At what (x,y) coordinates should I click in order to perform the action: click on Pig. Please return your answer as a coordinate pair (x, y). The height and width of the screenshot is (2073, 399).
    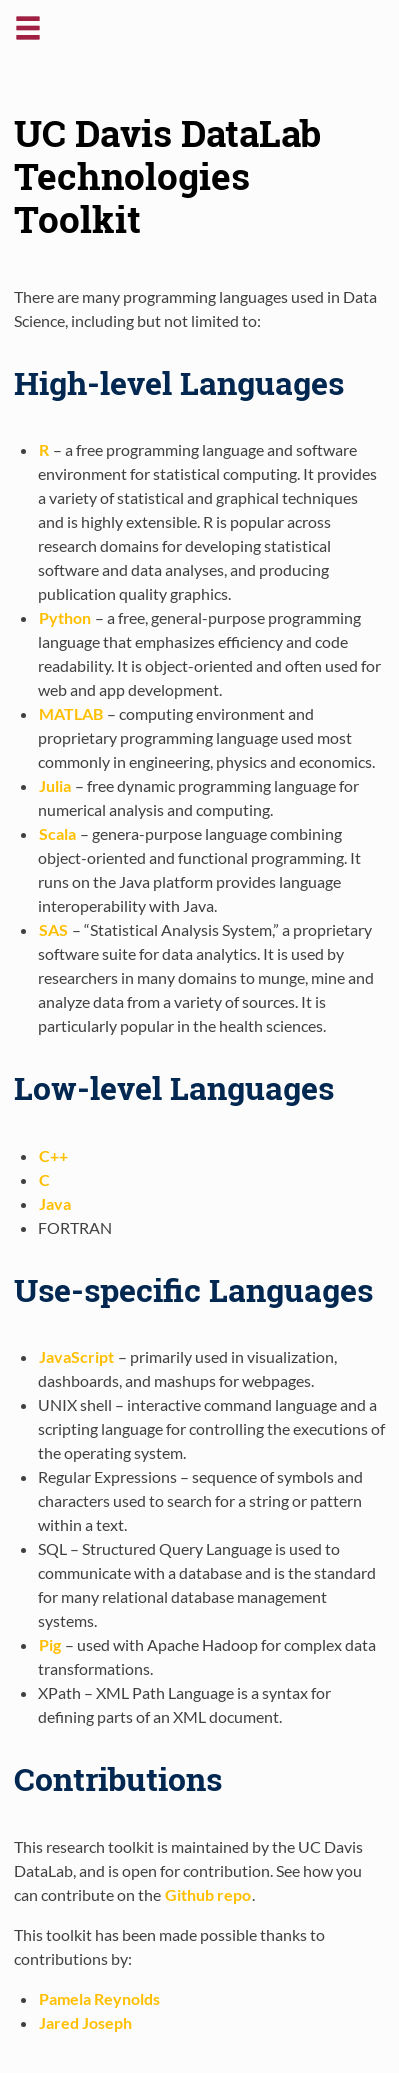
    Looking at the image, I should click on (50, 1644).